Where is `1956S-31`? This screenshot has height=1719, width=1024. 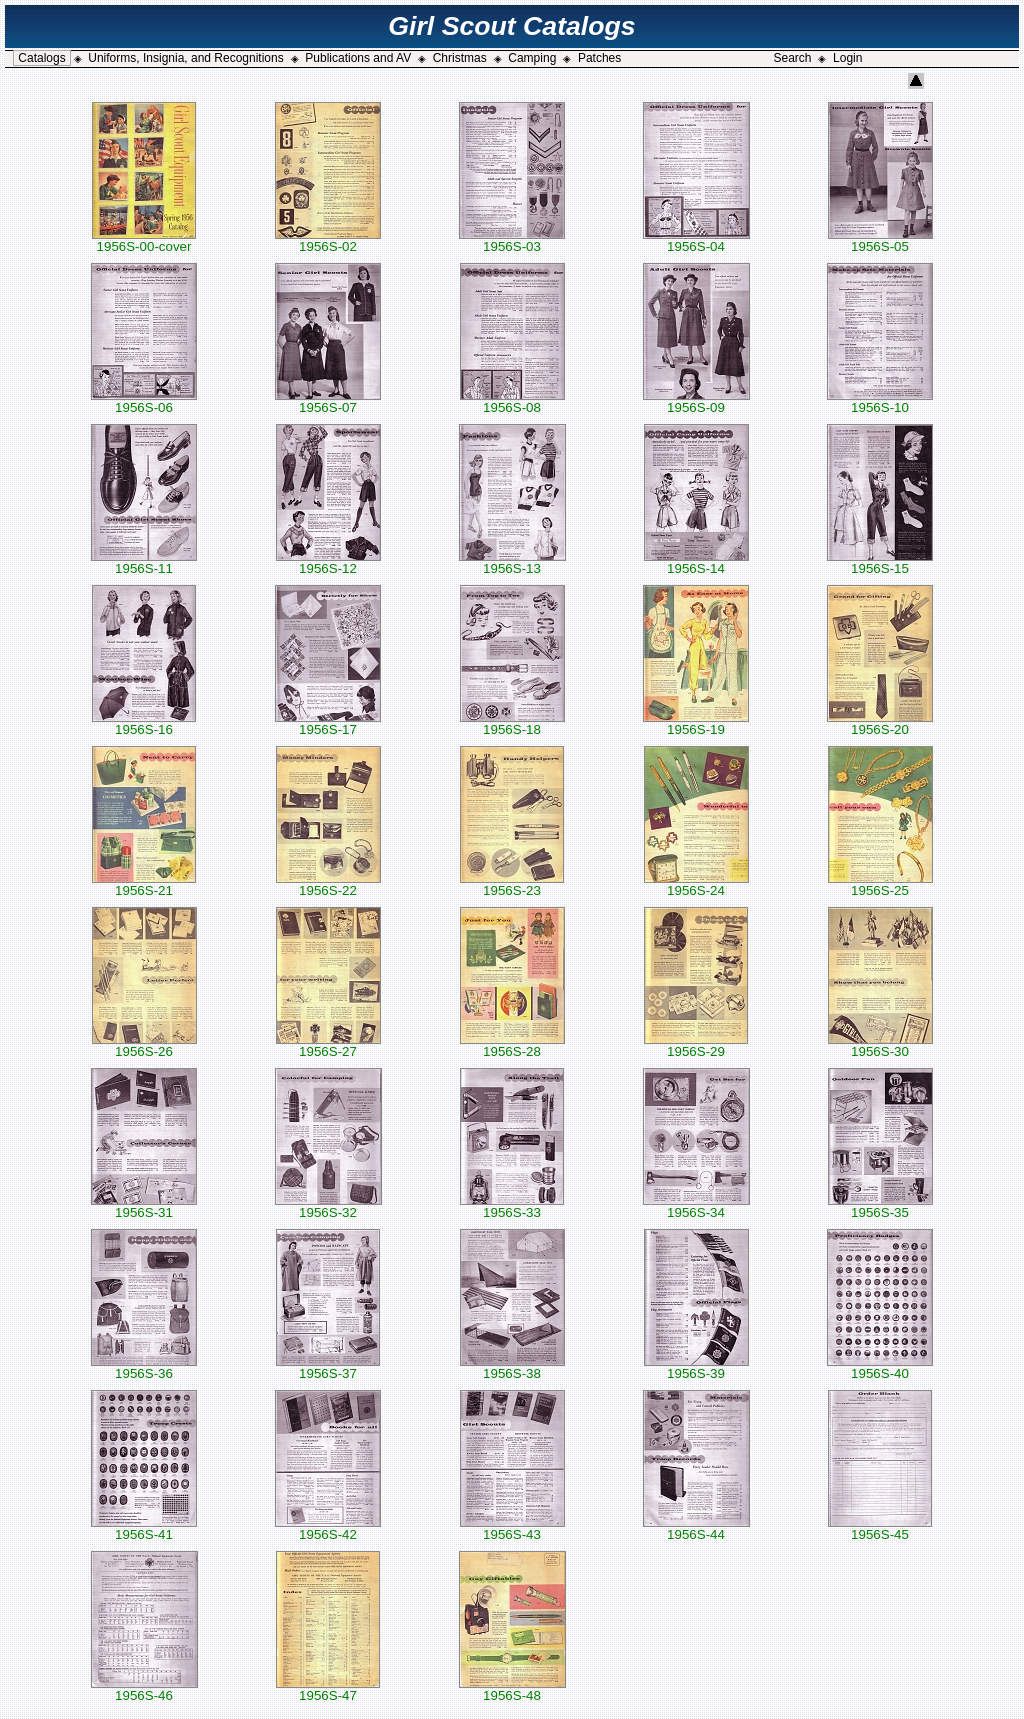
1956S-31 is located at coordinates (144, 1206).